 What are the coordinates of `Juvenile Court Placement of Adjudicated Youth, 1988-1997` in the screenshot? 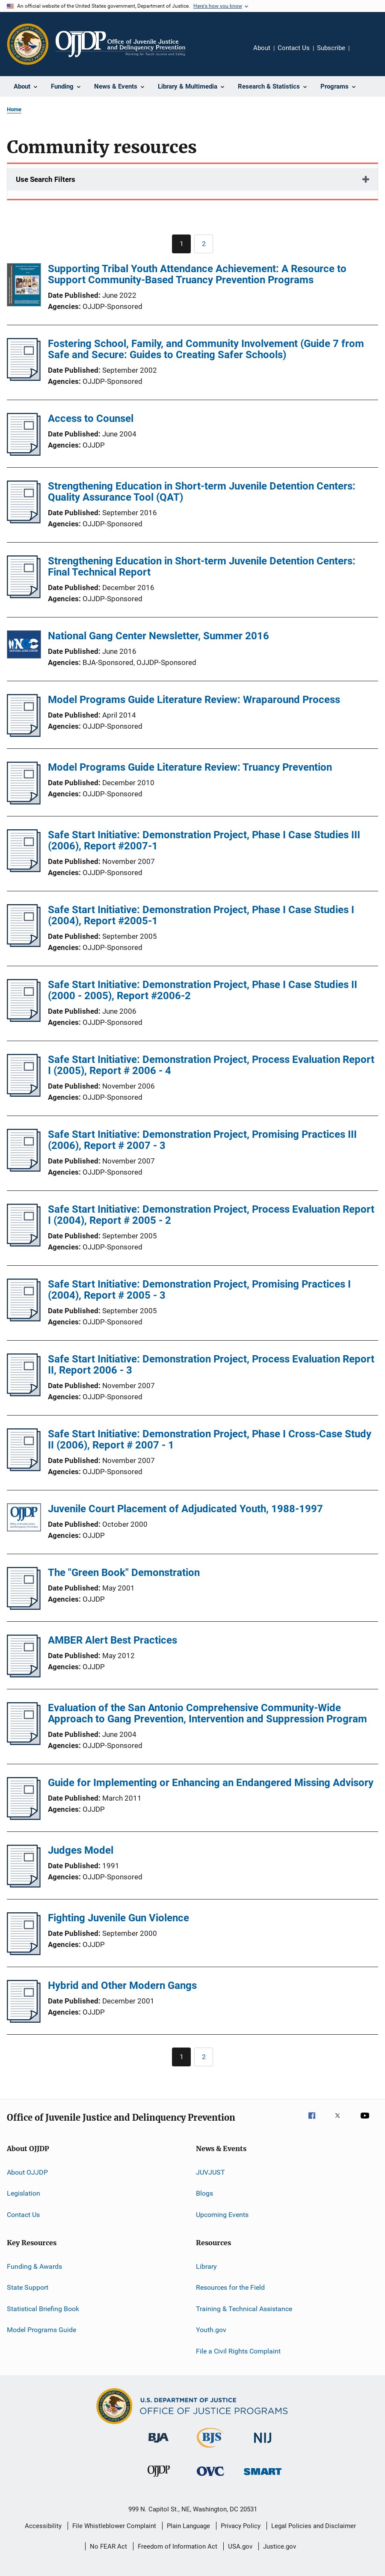 It's located at (185, 1509).